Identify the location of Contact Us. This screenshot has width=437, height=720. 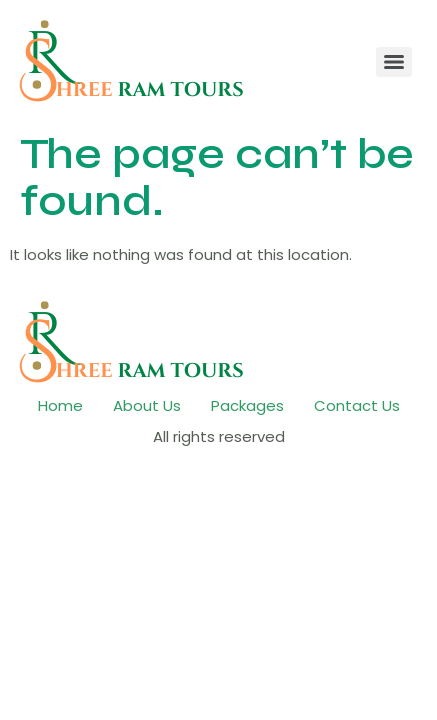
(357, 405).